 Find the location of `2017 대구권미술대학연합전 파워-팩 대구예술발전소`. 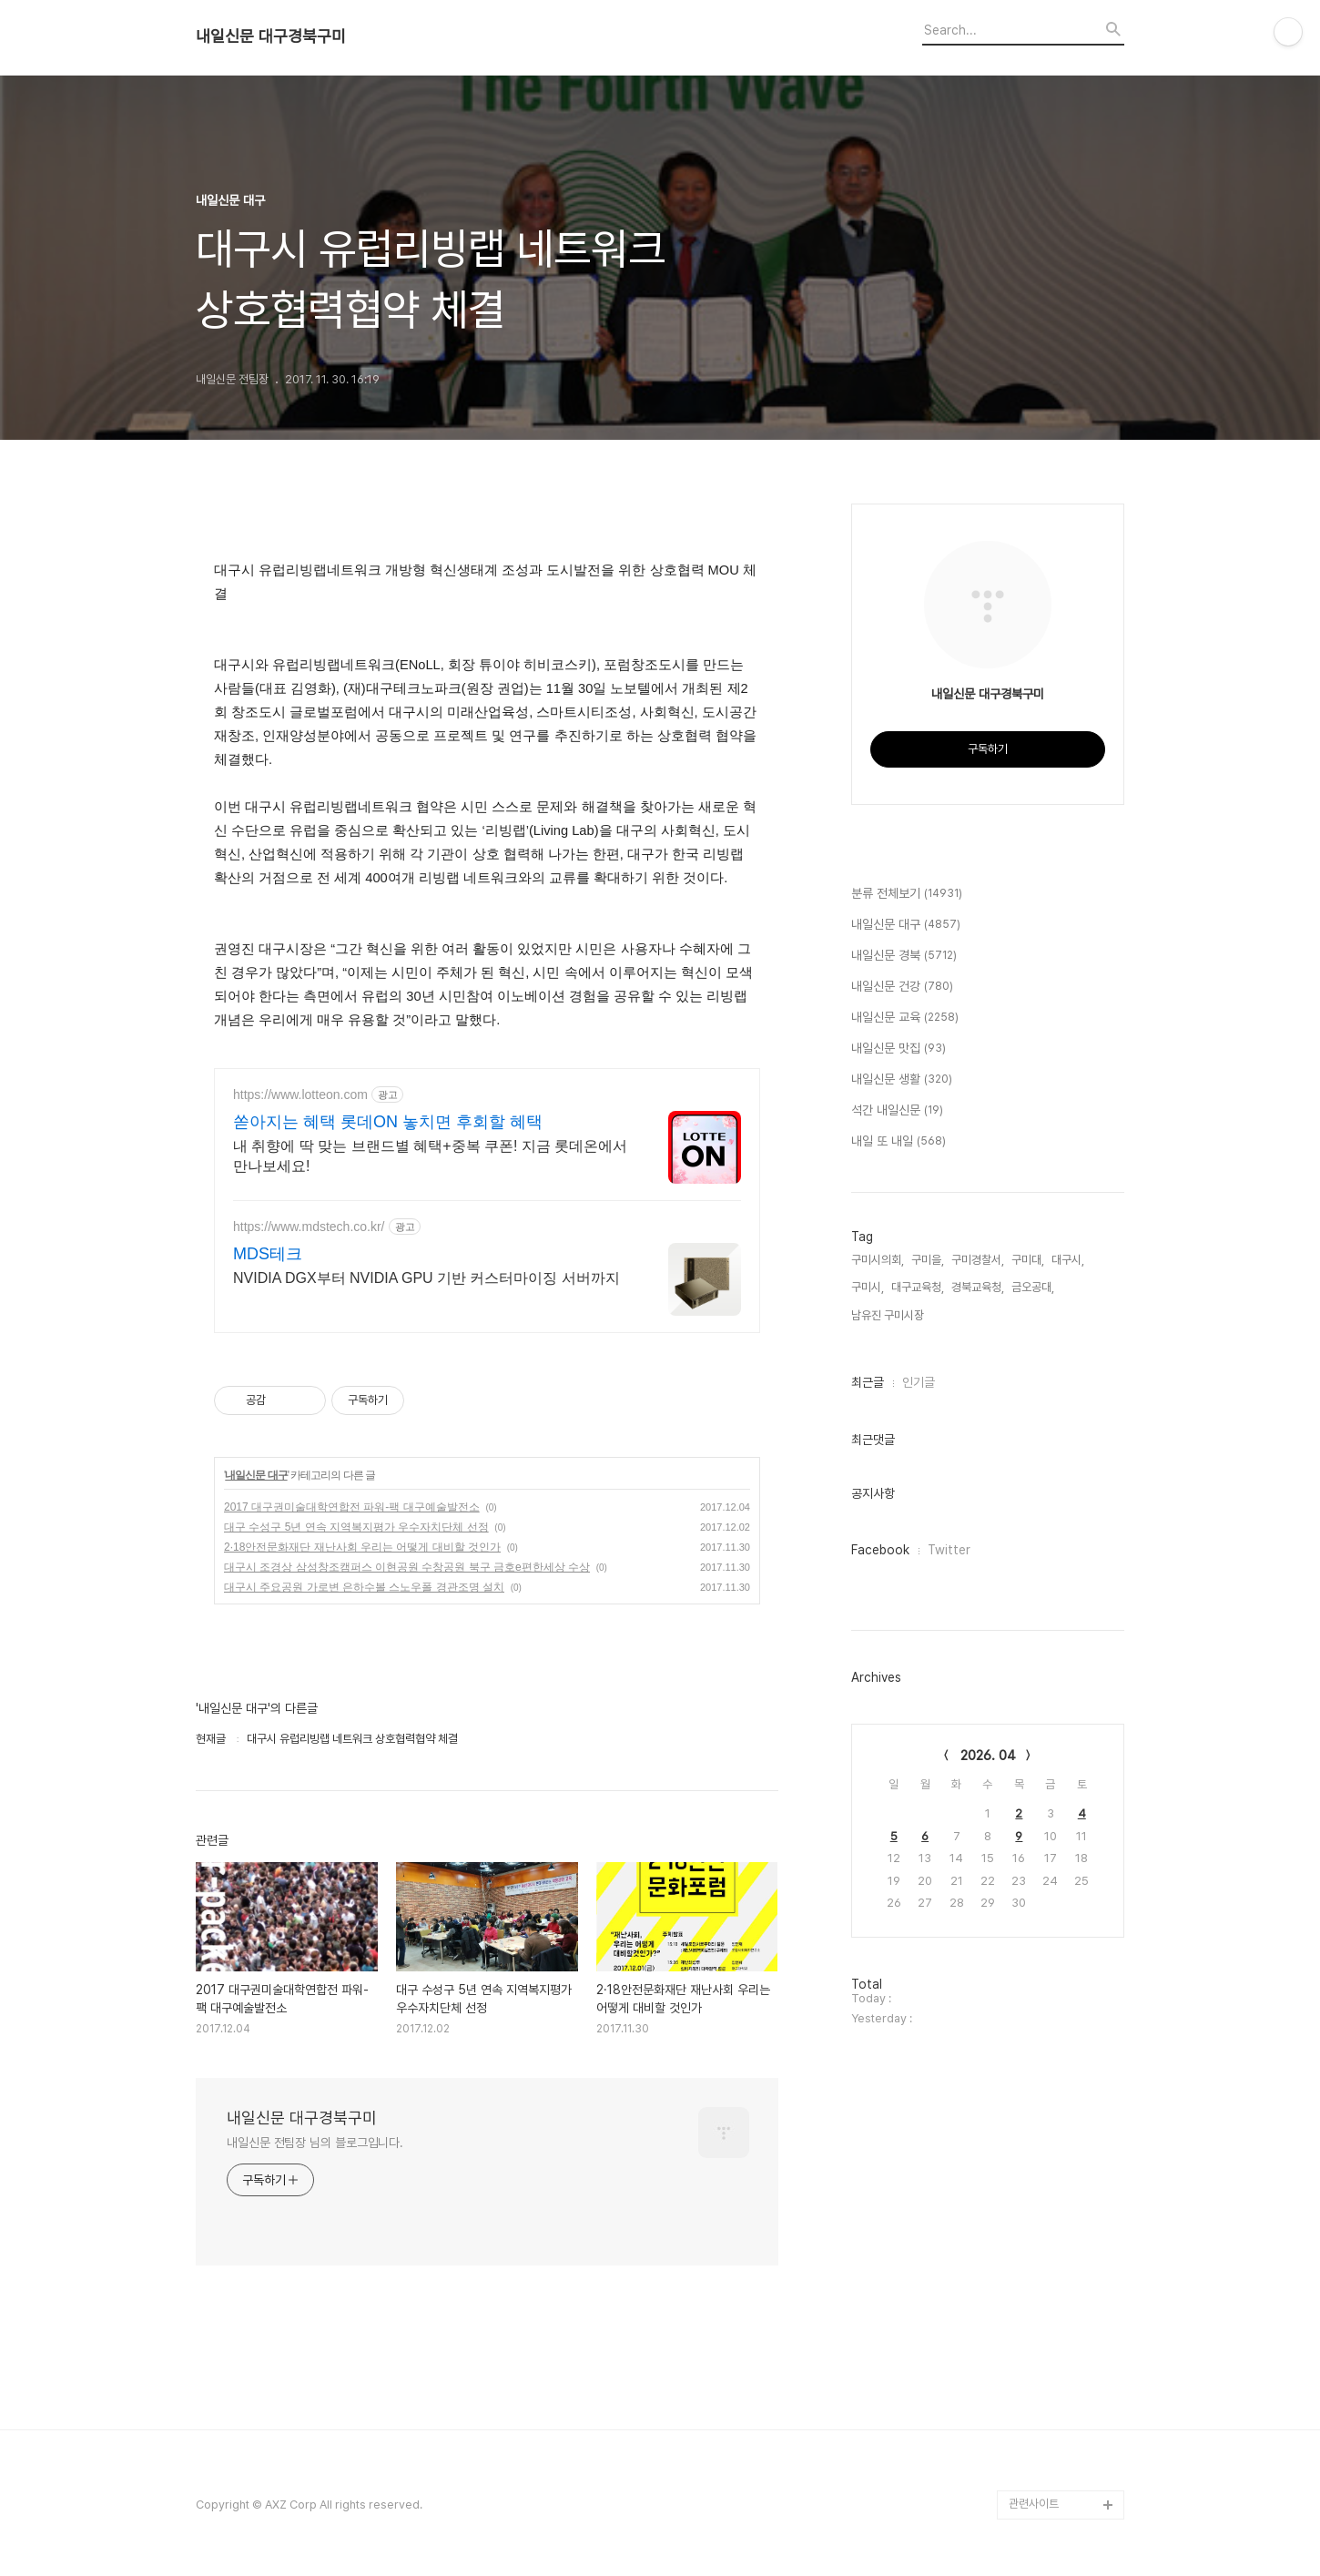

2017 대구권미술대학연합전 파워-팩 대구예술발전소 is located at coordinates (352, 1507).